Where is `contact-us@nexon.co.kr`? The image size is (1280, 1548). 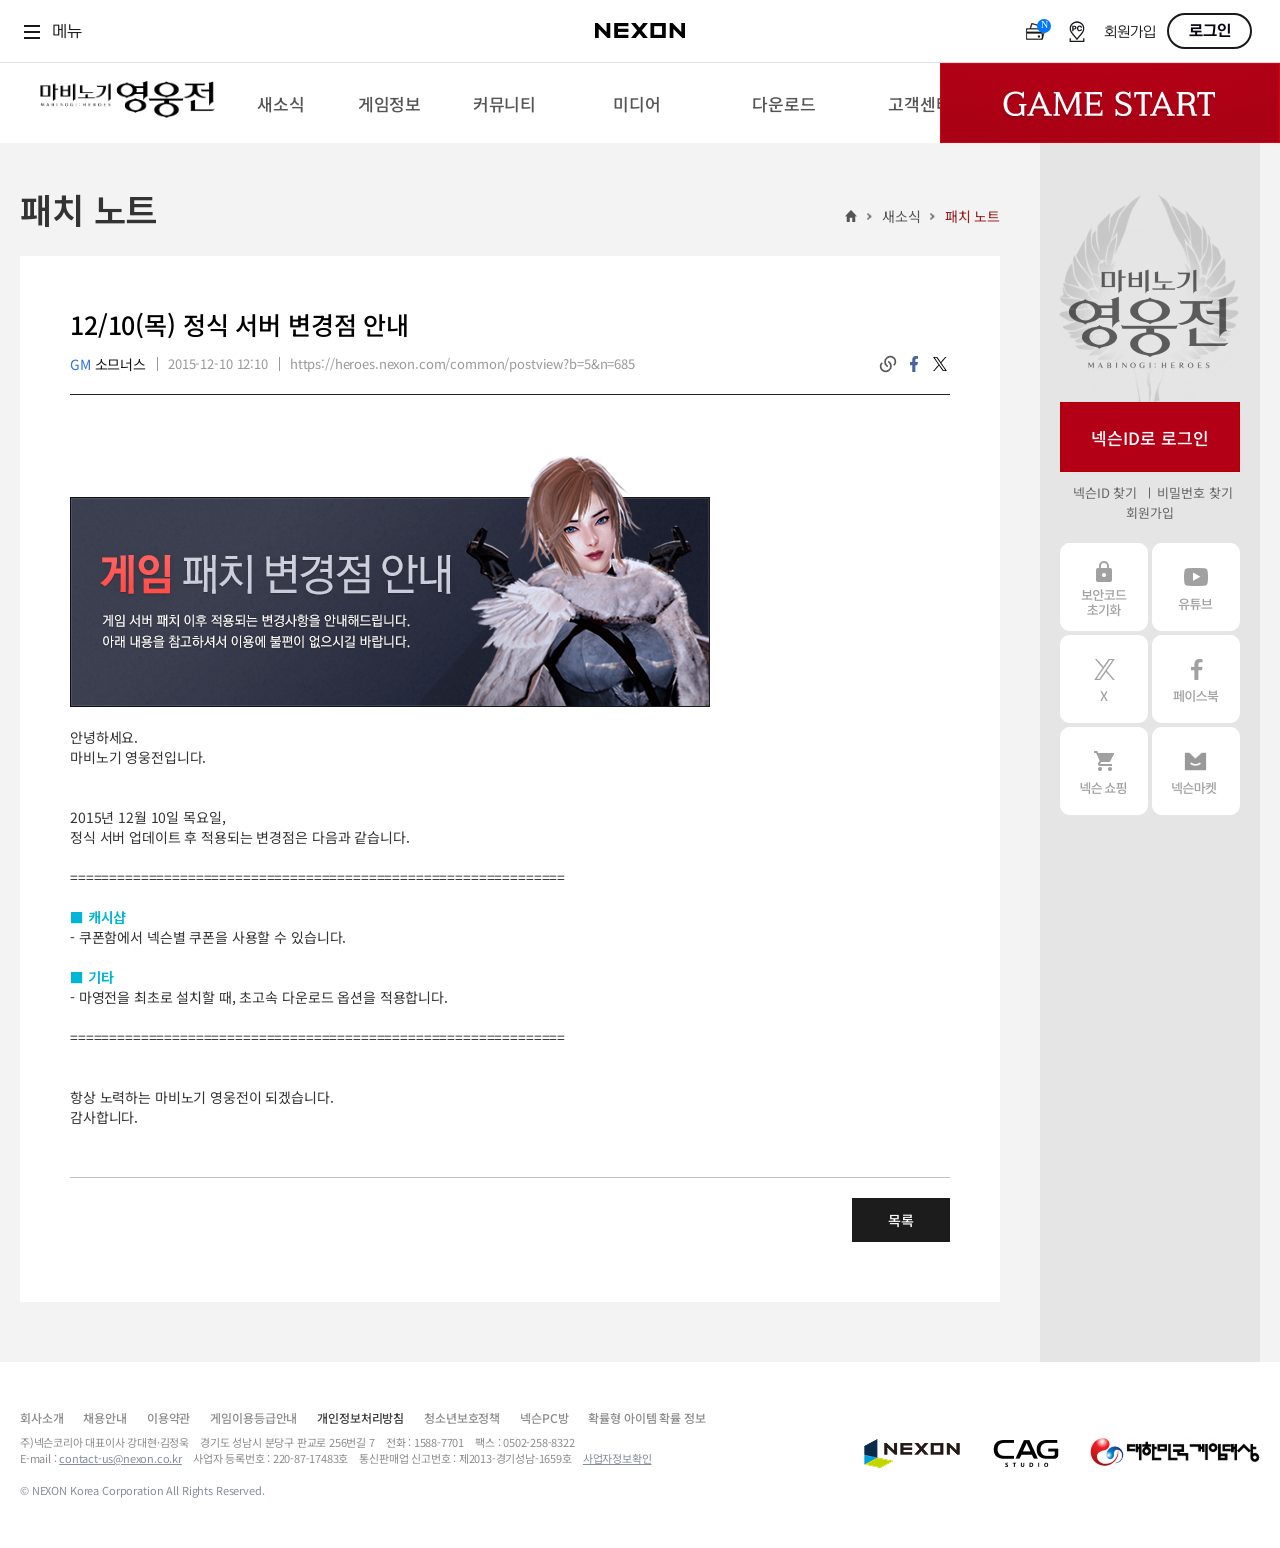 contact-us@nexon.co.kr is located at coordinates (120, 1458).